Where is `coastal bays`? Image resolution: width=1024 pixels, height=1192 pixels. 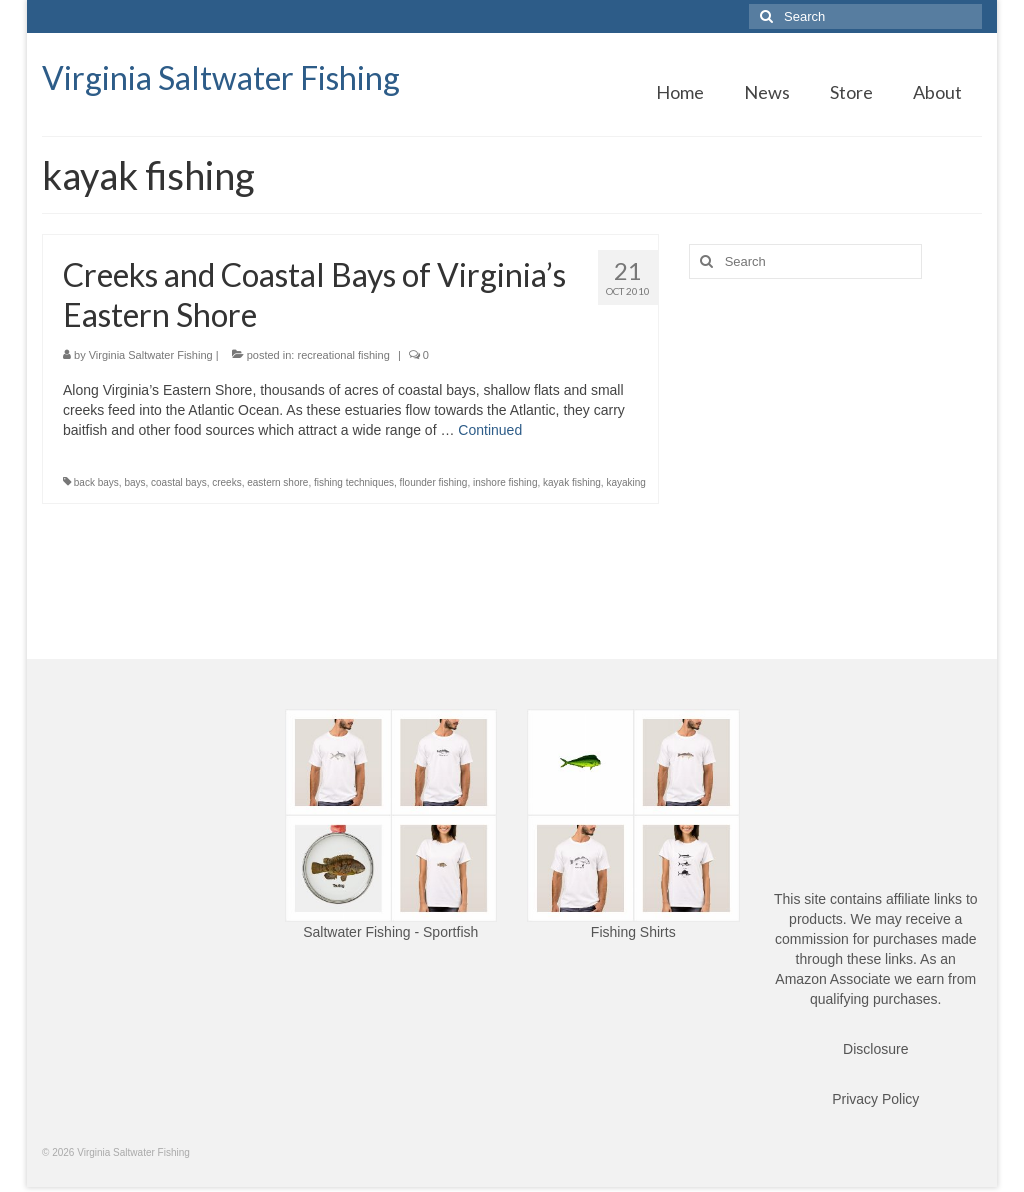
coastal bays is located at coordinates (179, 482).